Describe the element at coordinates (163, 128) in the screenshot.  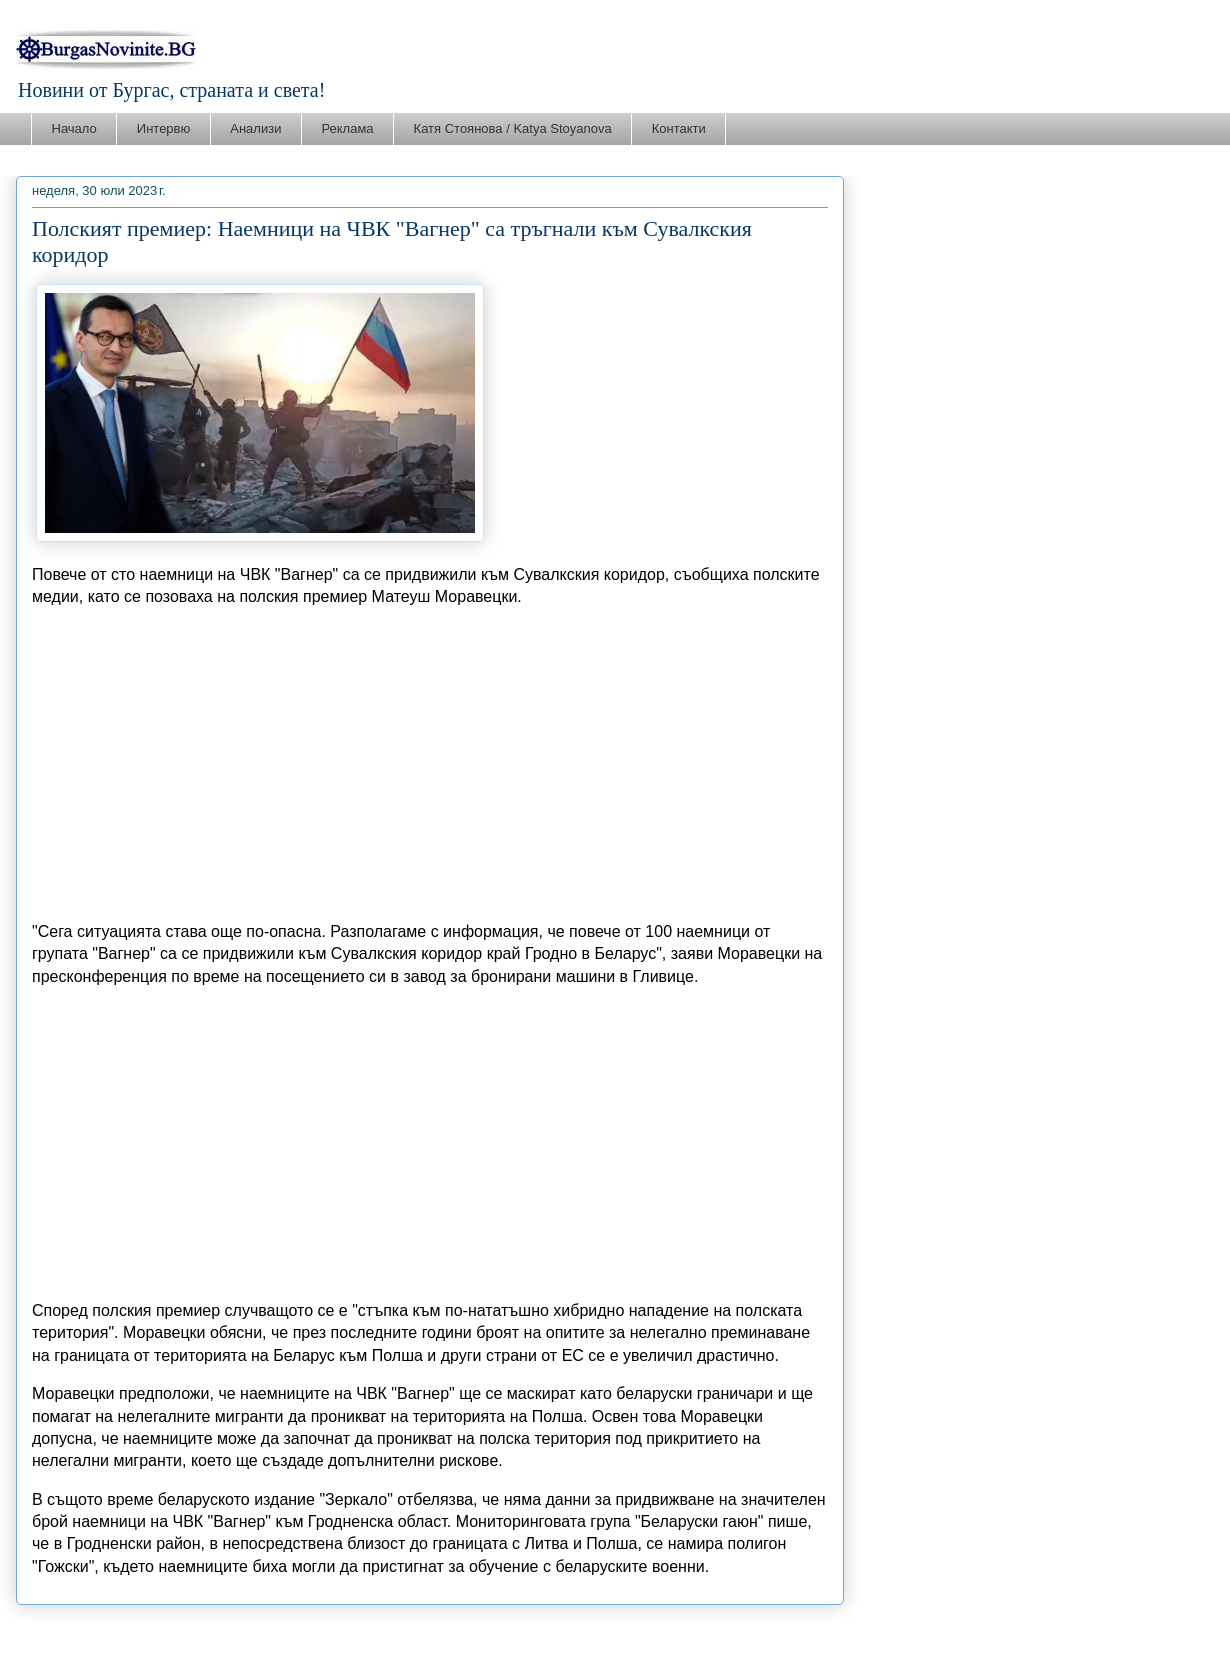
I see `Интервю` at that location.